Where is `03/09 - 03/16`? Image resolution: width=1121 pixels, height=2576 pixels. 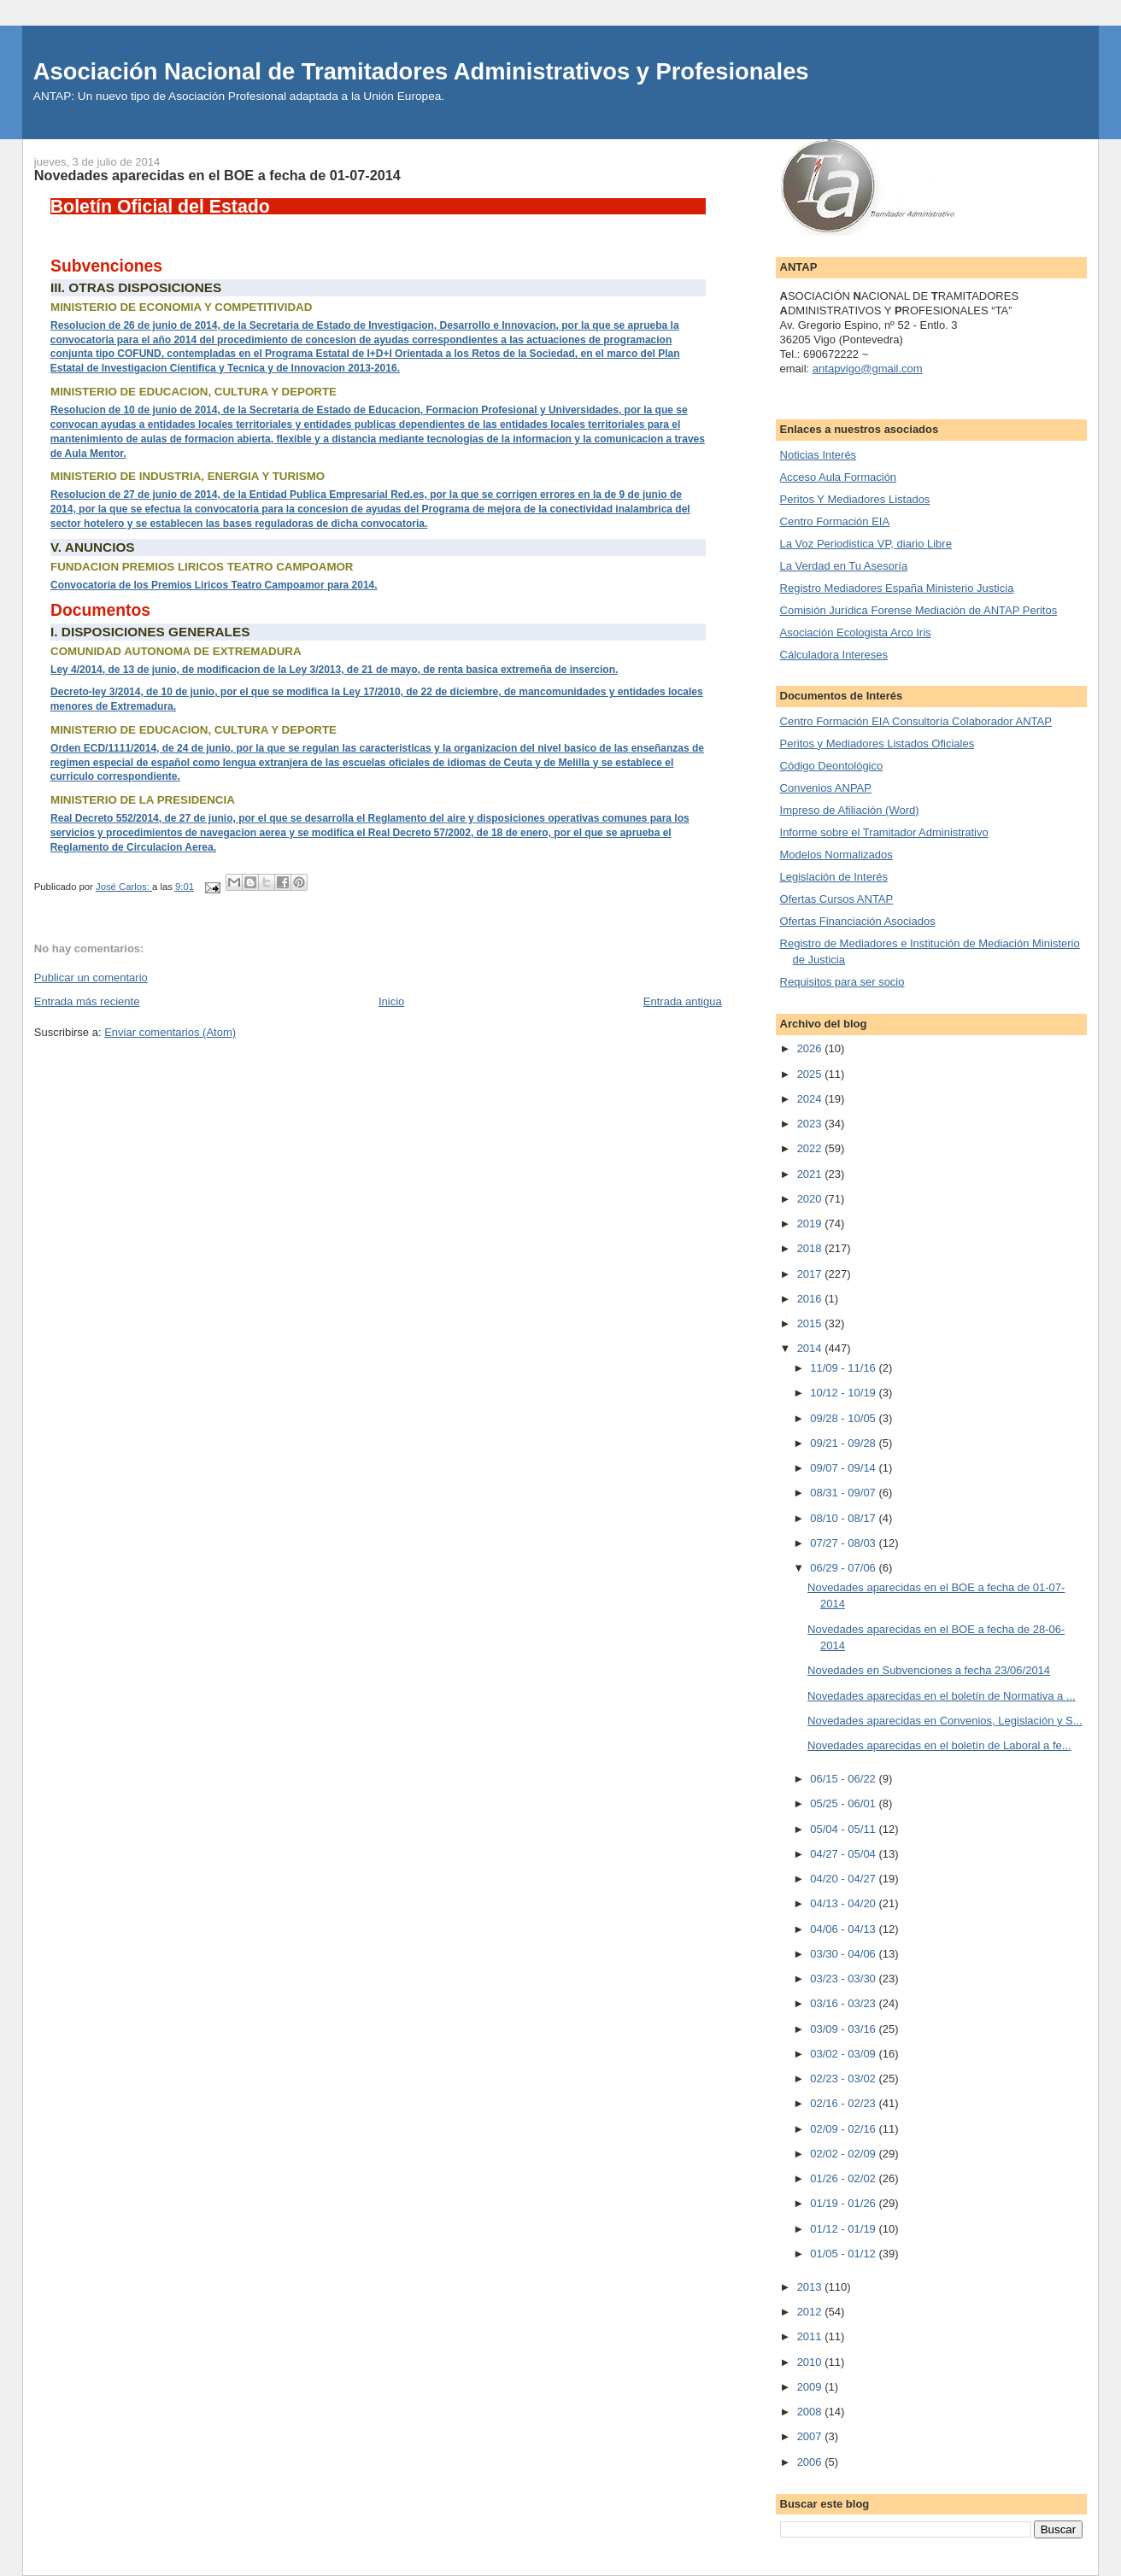 03/09 - 03/16 is located at coordinates (844, 2029).